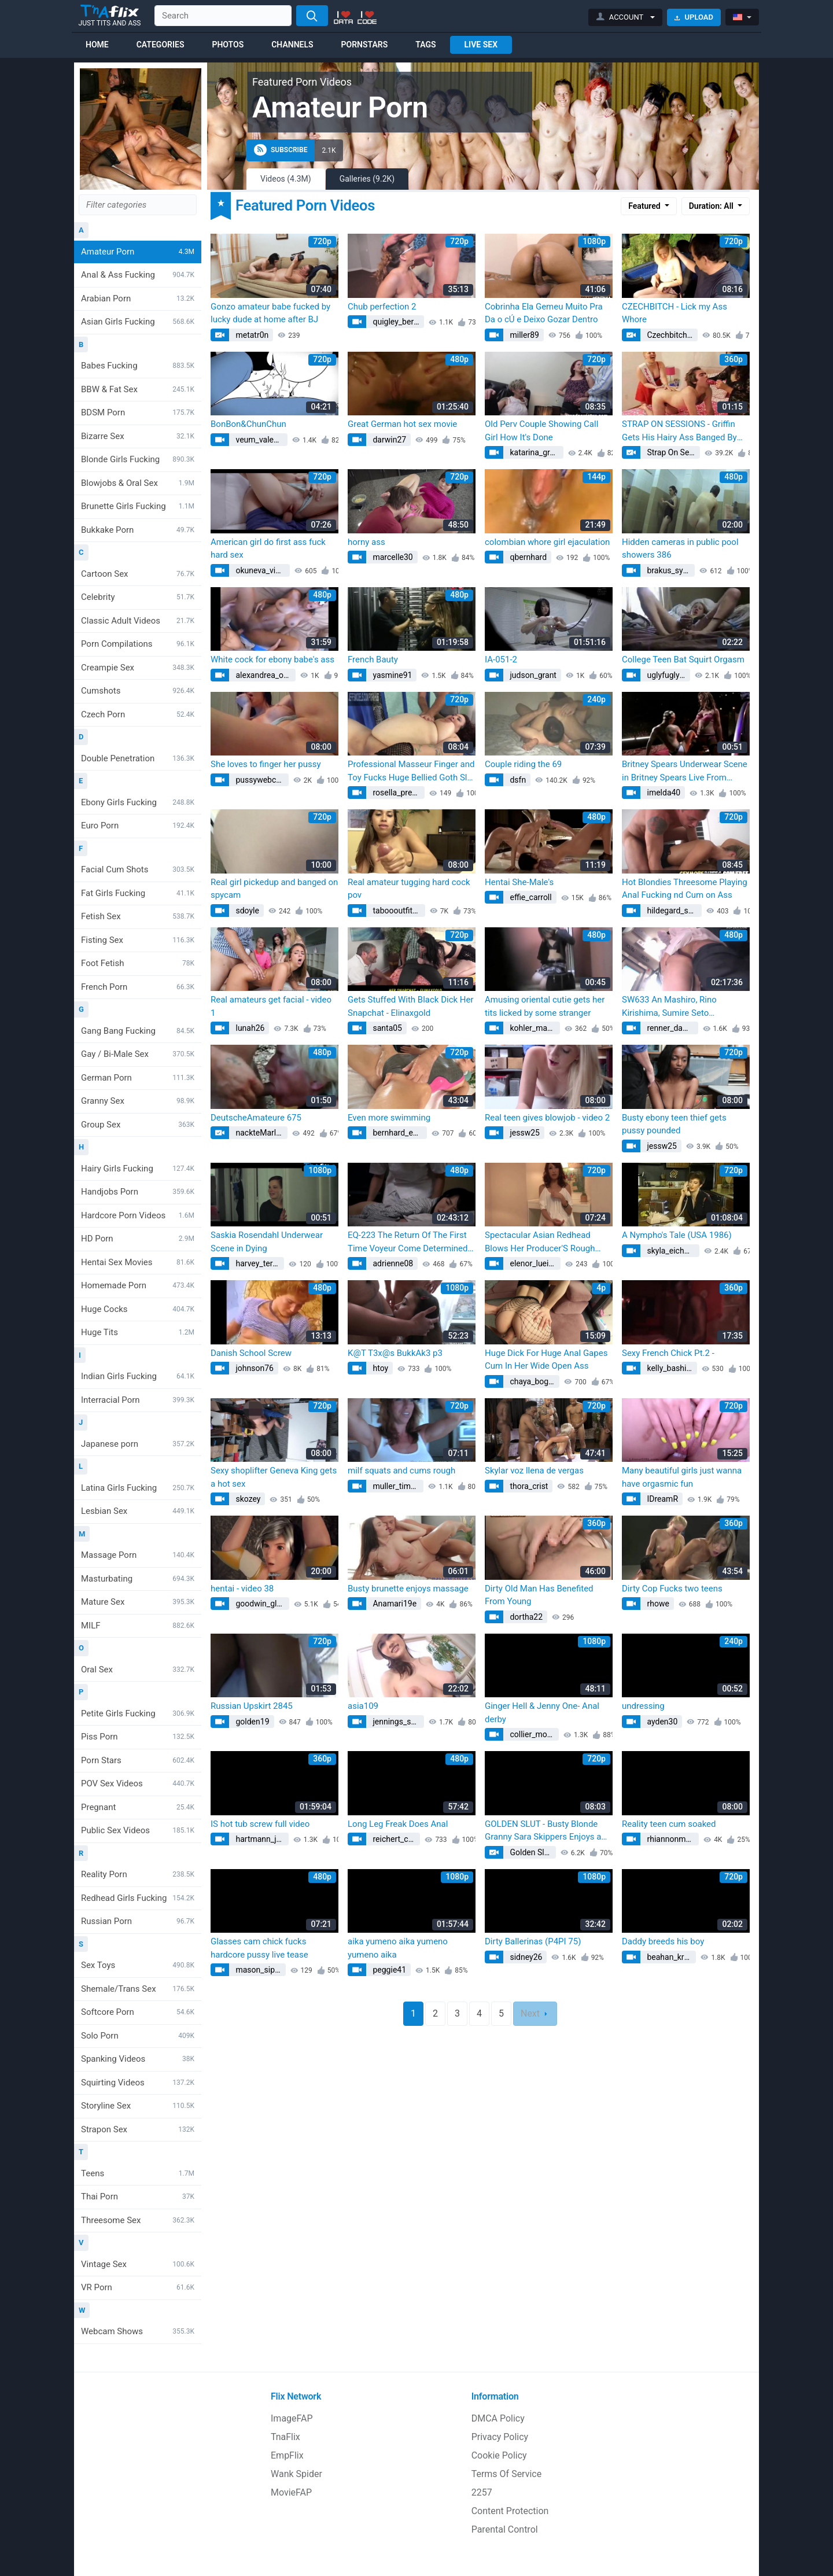 This screenshot has width=833, height=2576. What do you see at coordinates (666, 675) in the screenshot?
I see `uglyfuglyfu` at bounding box center [666, 675].